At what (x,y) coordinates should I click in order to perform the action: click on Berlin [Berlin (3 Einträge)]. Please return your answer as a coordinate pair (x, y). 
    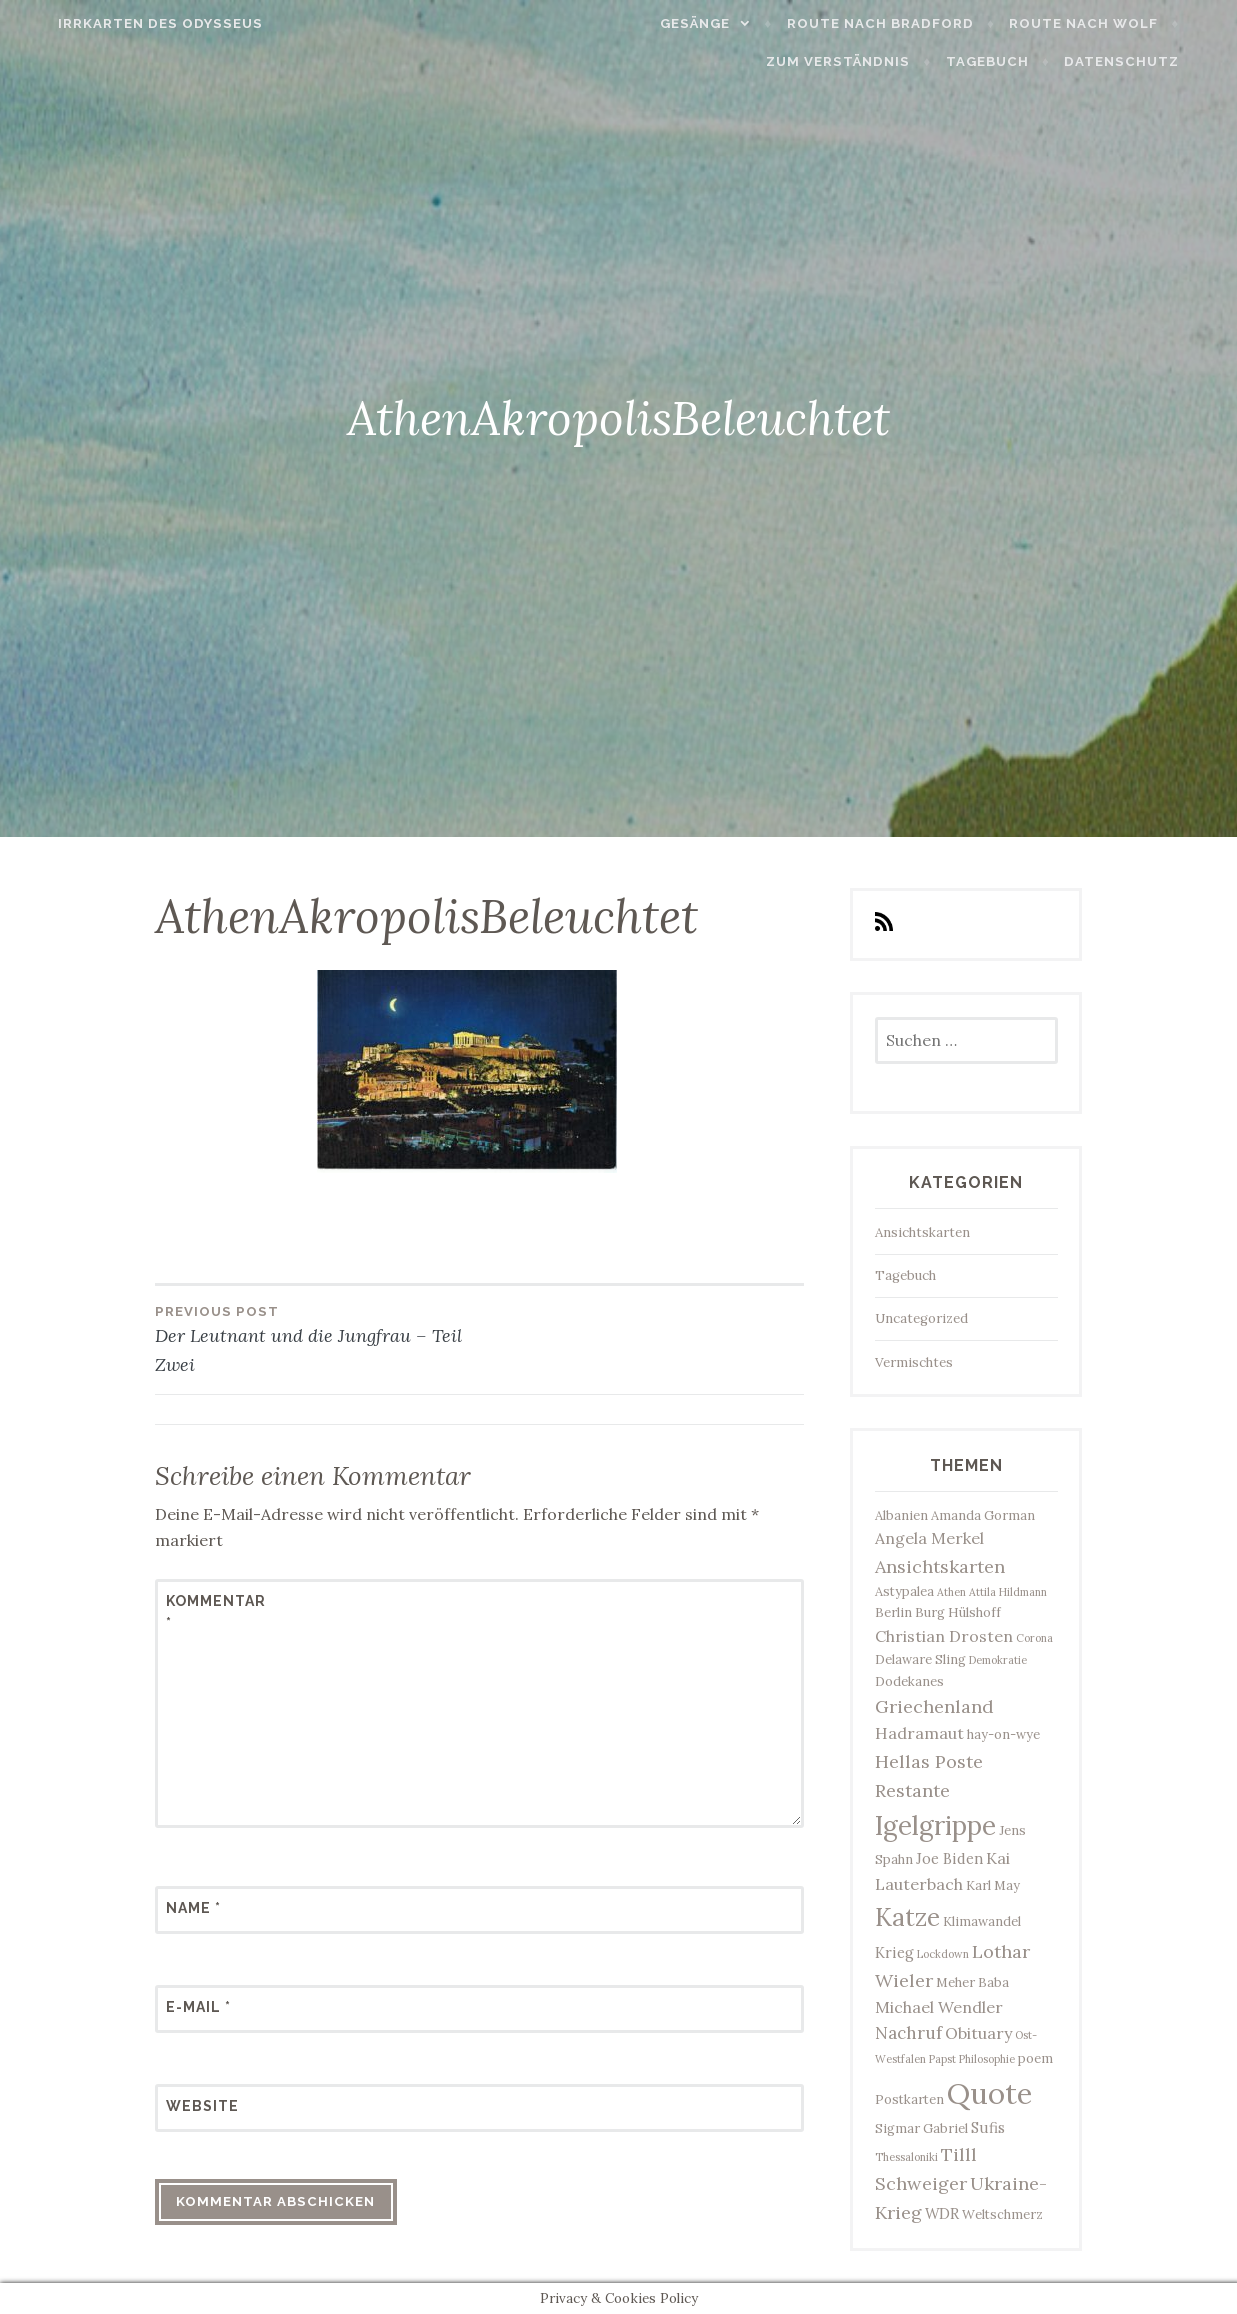
    Looking at the image, I should click on (893, 1612).